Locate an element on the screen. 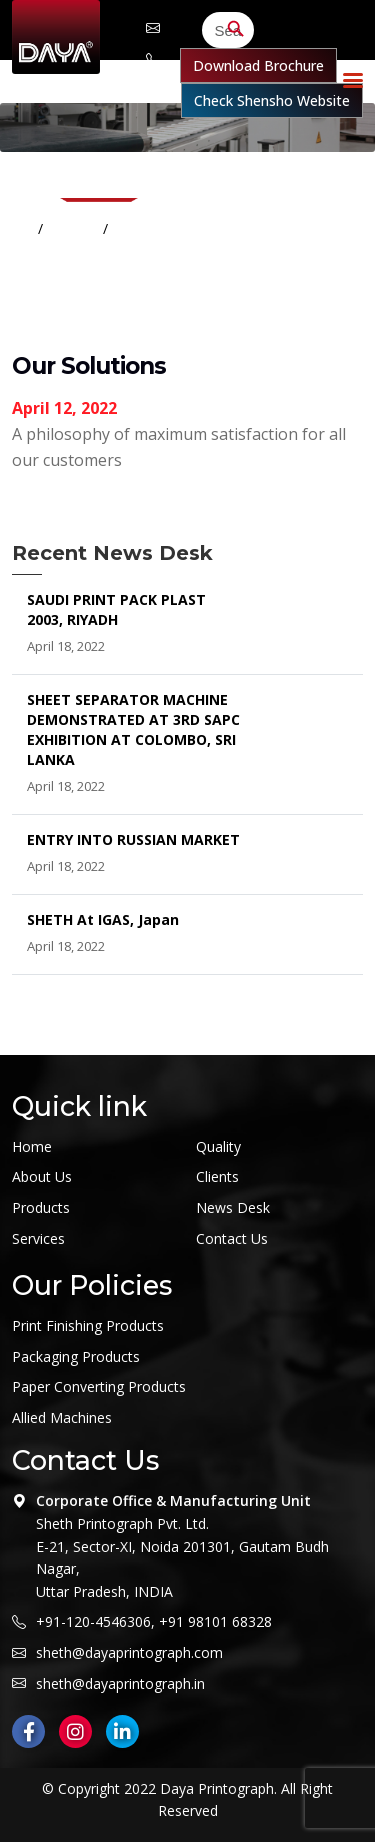 This screenshot has height=1842, width=375. Clients is located at coordinates (217, 1176).